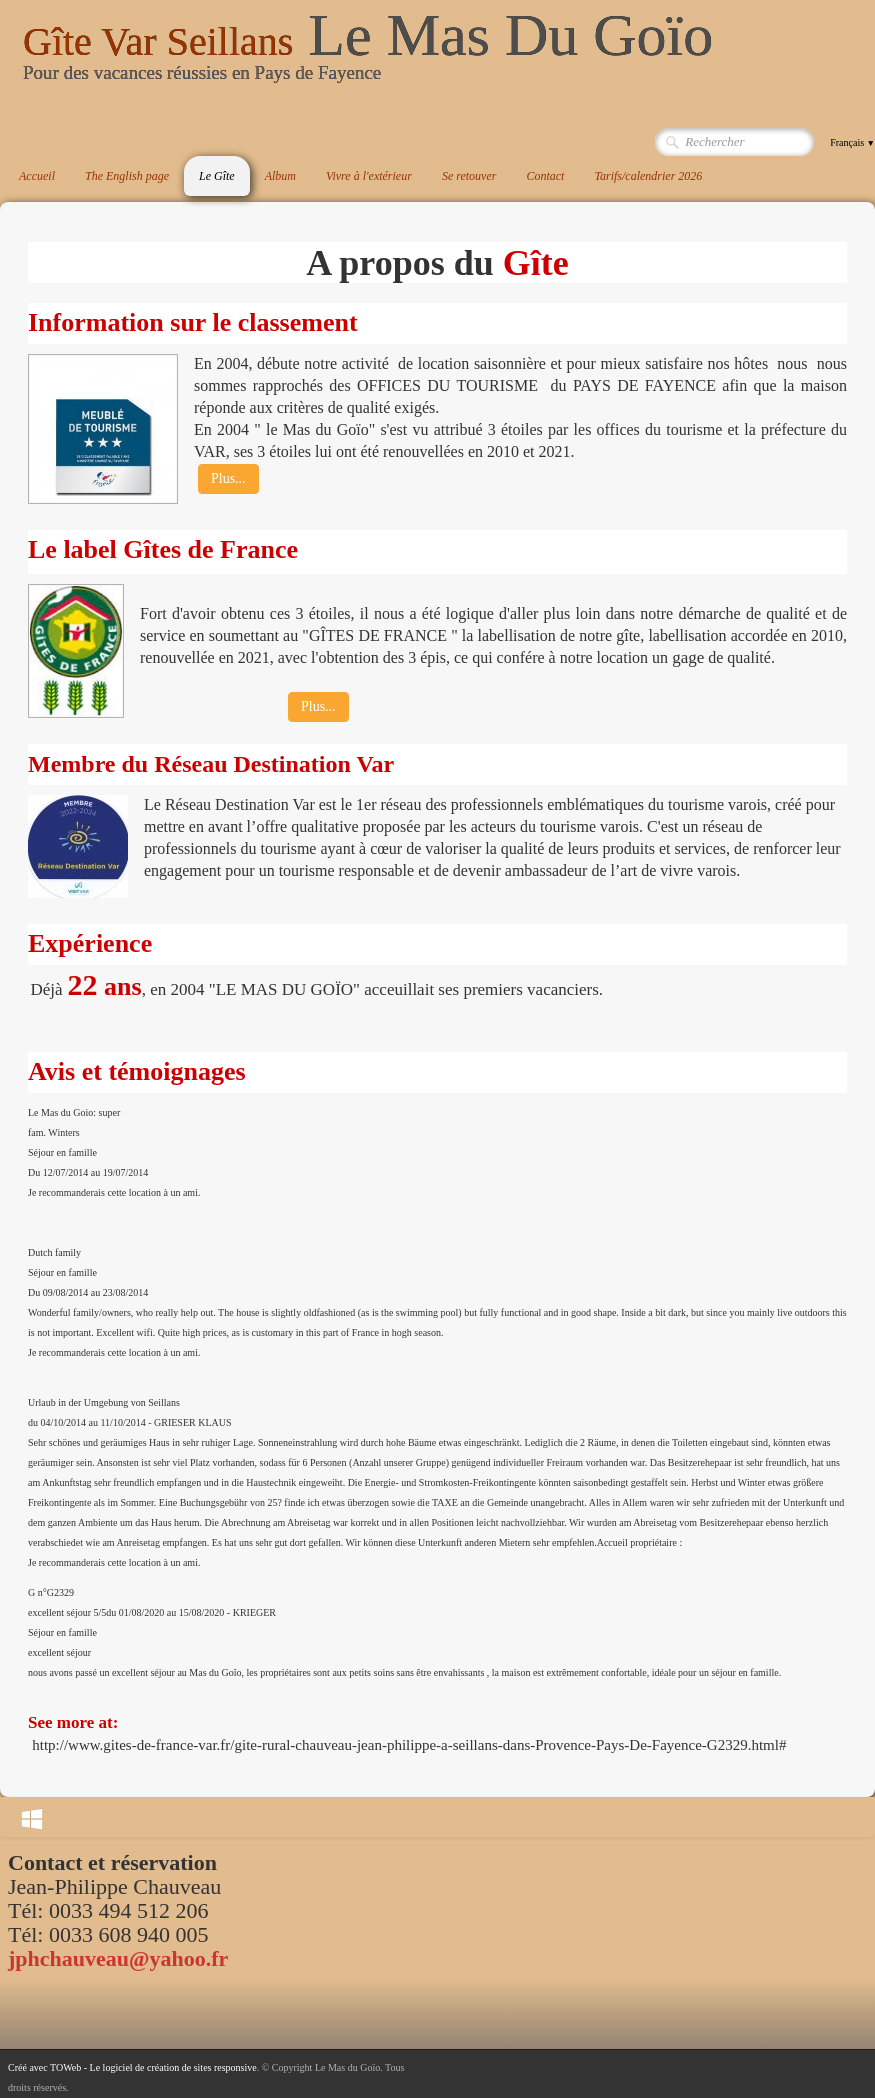 Image resolution: width=875 pixels, height=2098 pixels. I want to click on Se retouver, so click(469, 176).